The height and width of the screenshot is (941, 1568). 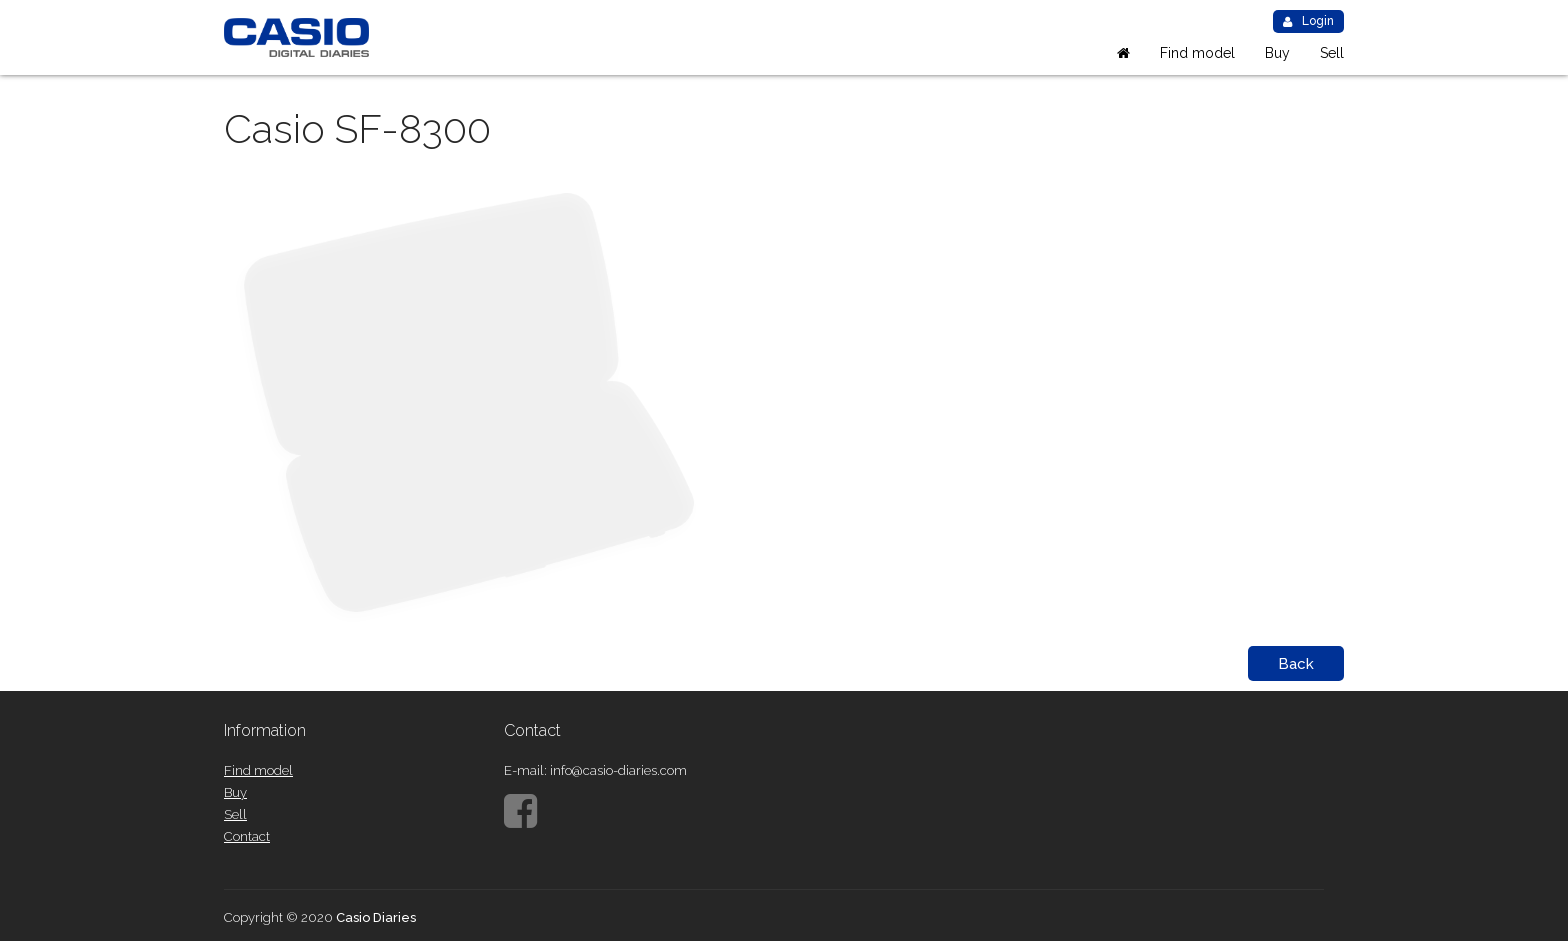 I want to click on Contact, so click(x=247, y=836).